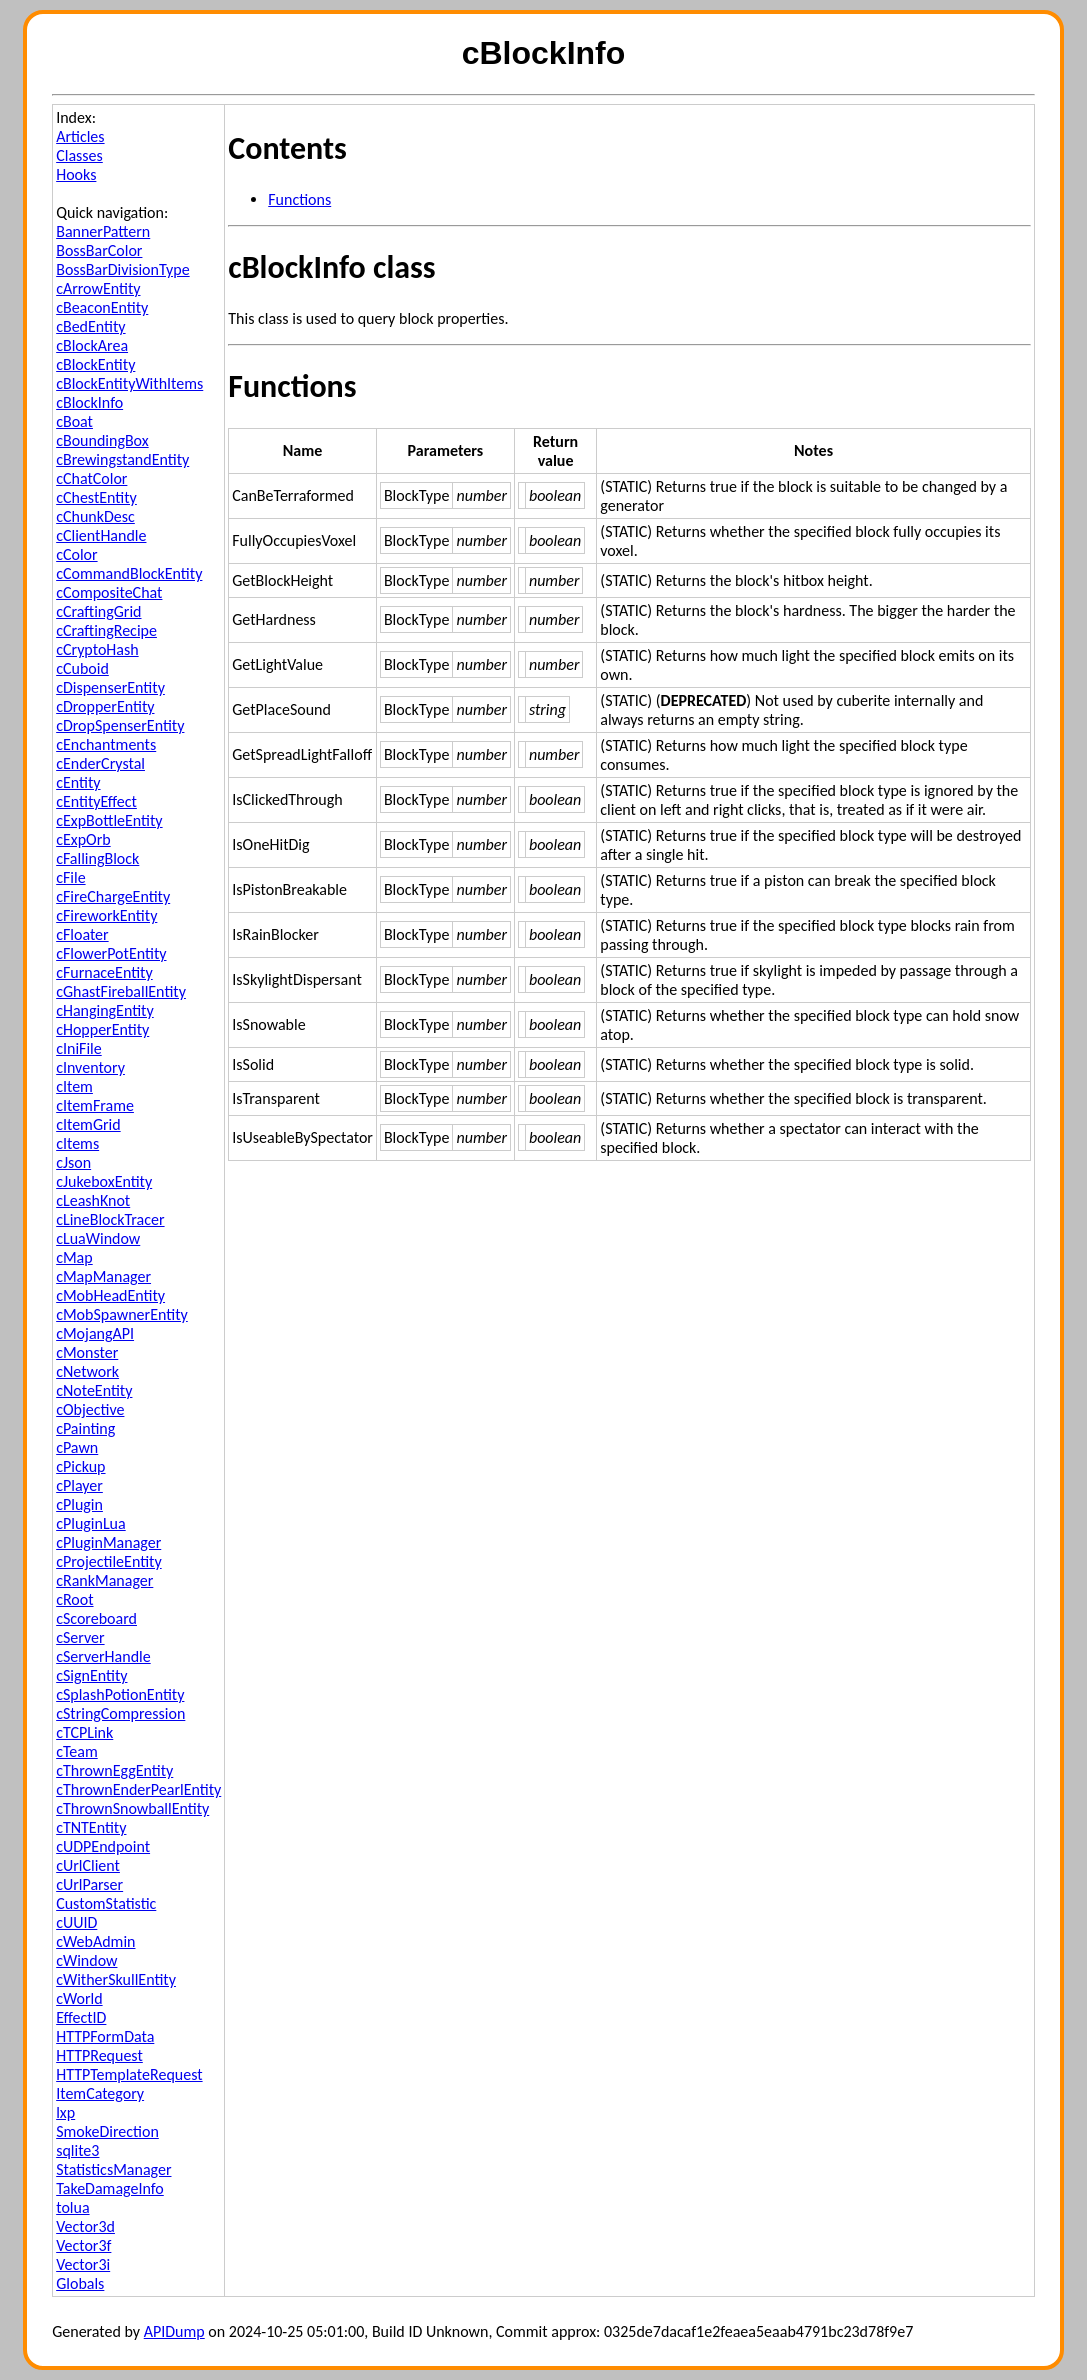 This screenshot has width=1087, height=2380. What do you see at coordinates (106, 744) in the screenshot?
I see `cEnchantments` at bounding box center [106, 744].